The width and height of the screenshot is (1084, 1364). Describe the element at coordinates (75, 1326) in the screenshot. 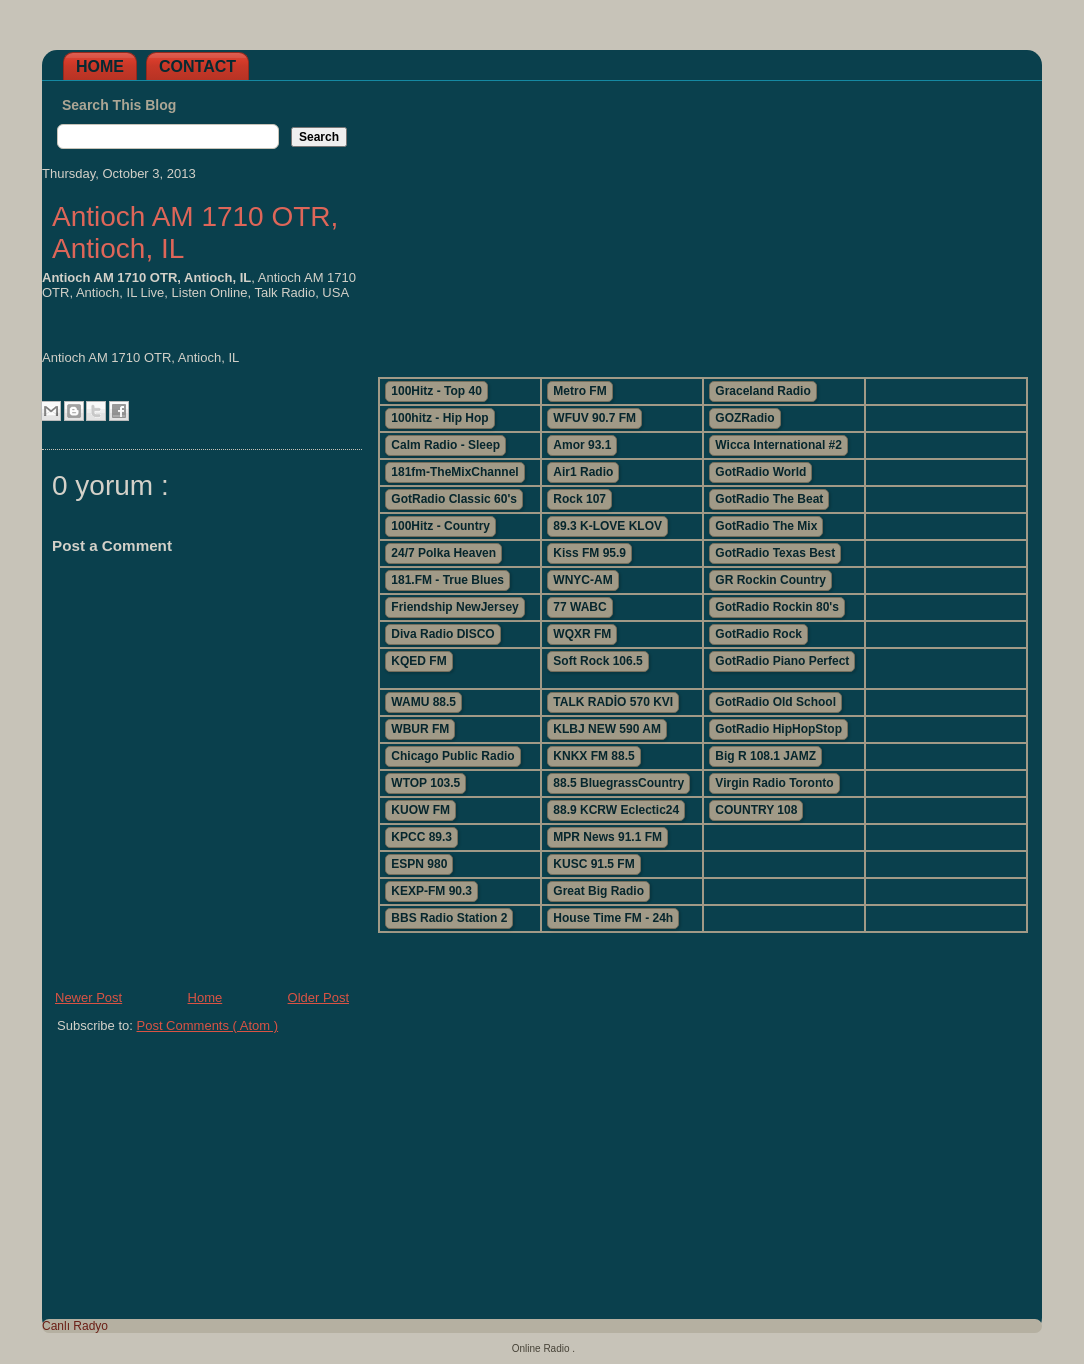

I see `Canlı Radyo` at that location.